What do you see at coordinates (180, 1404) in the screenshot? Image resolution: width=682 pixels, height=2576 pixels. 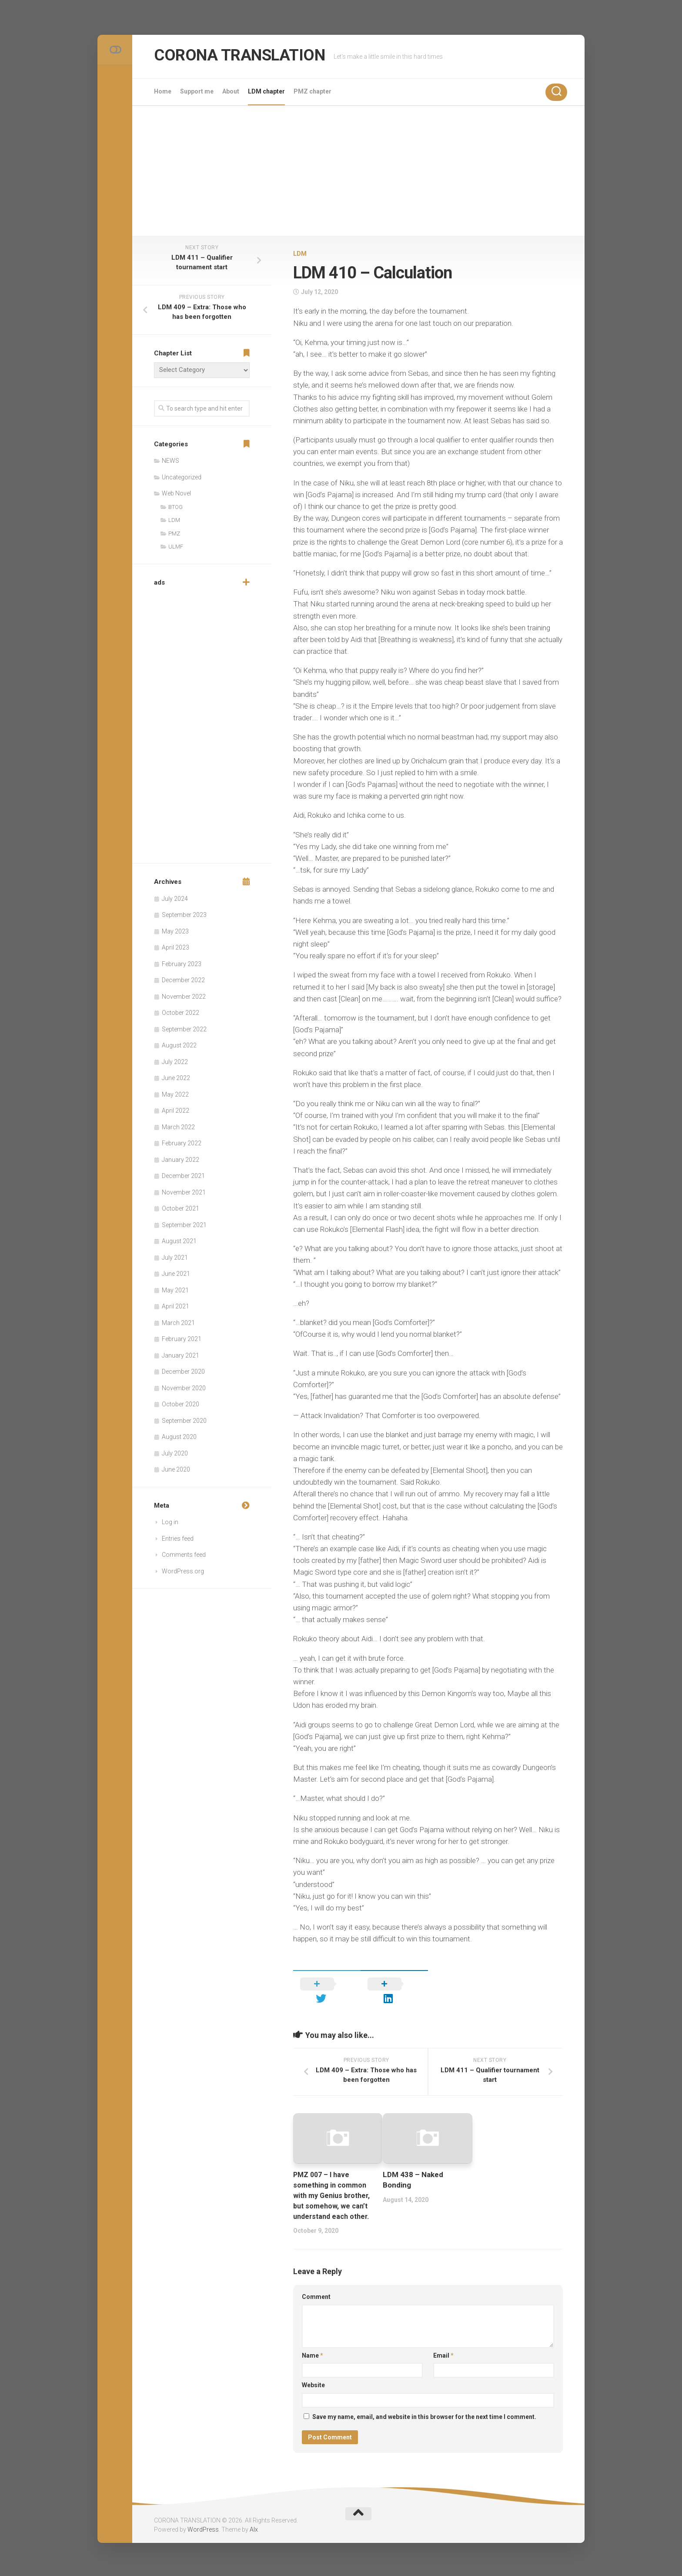 I see `October 2020` at bounding box center [180, 1404].